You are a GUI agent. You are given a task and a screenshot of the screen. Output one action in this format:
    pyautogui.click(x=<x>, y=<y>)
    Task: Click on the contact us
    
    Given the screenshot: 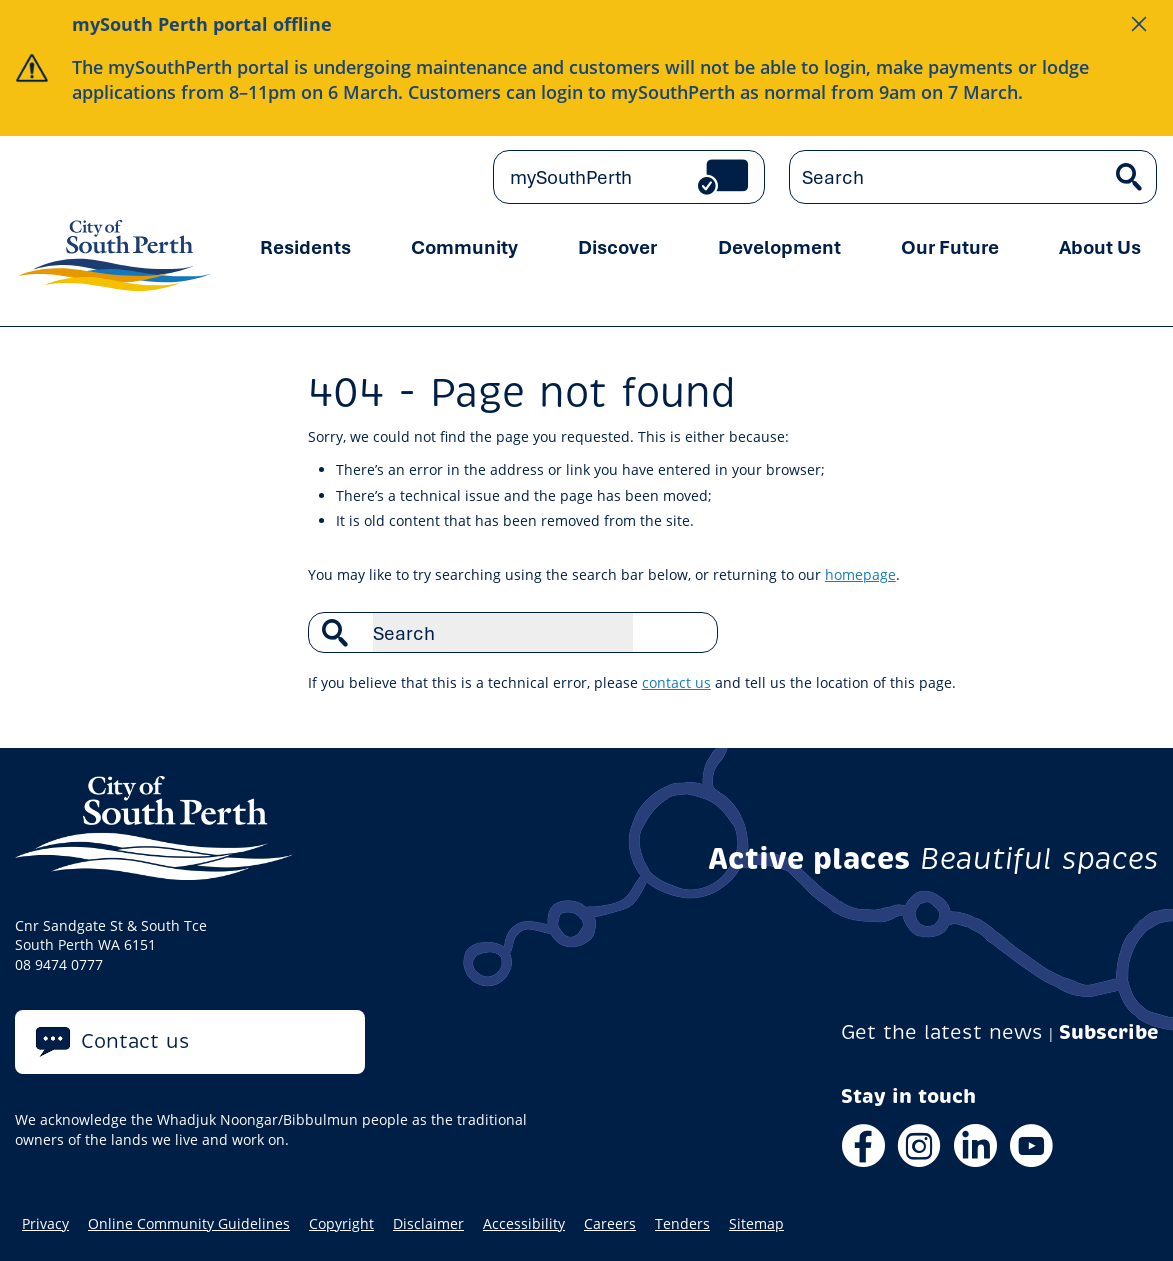 What is the action you would take?
    pyautogui.click(x=676, y=682)
    